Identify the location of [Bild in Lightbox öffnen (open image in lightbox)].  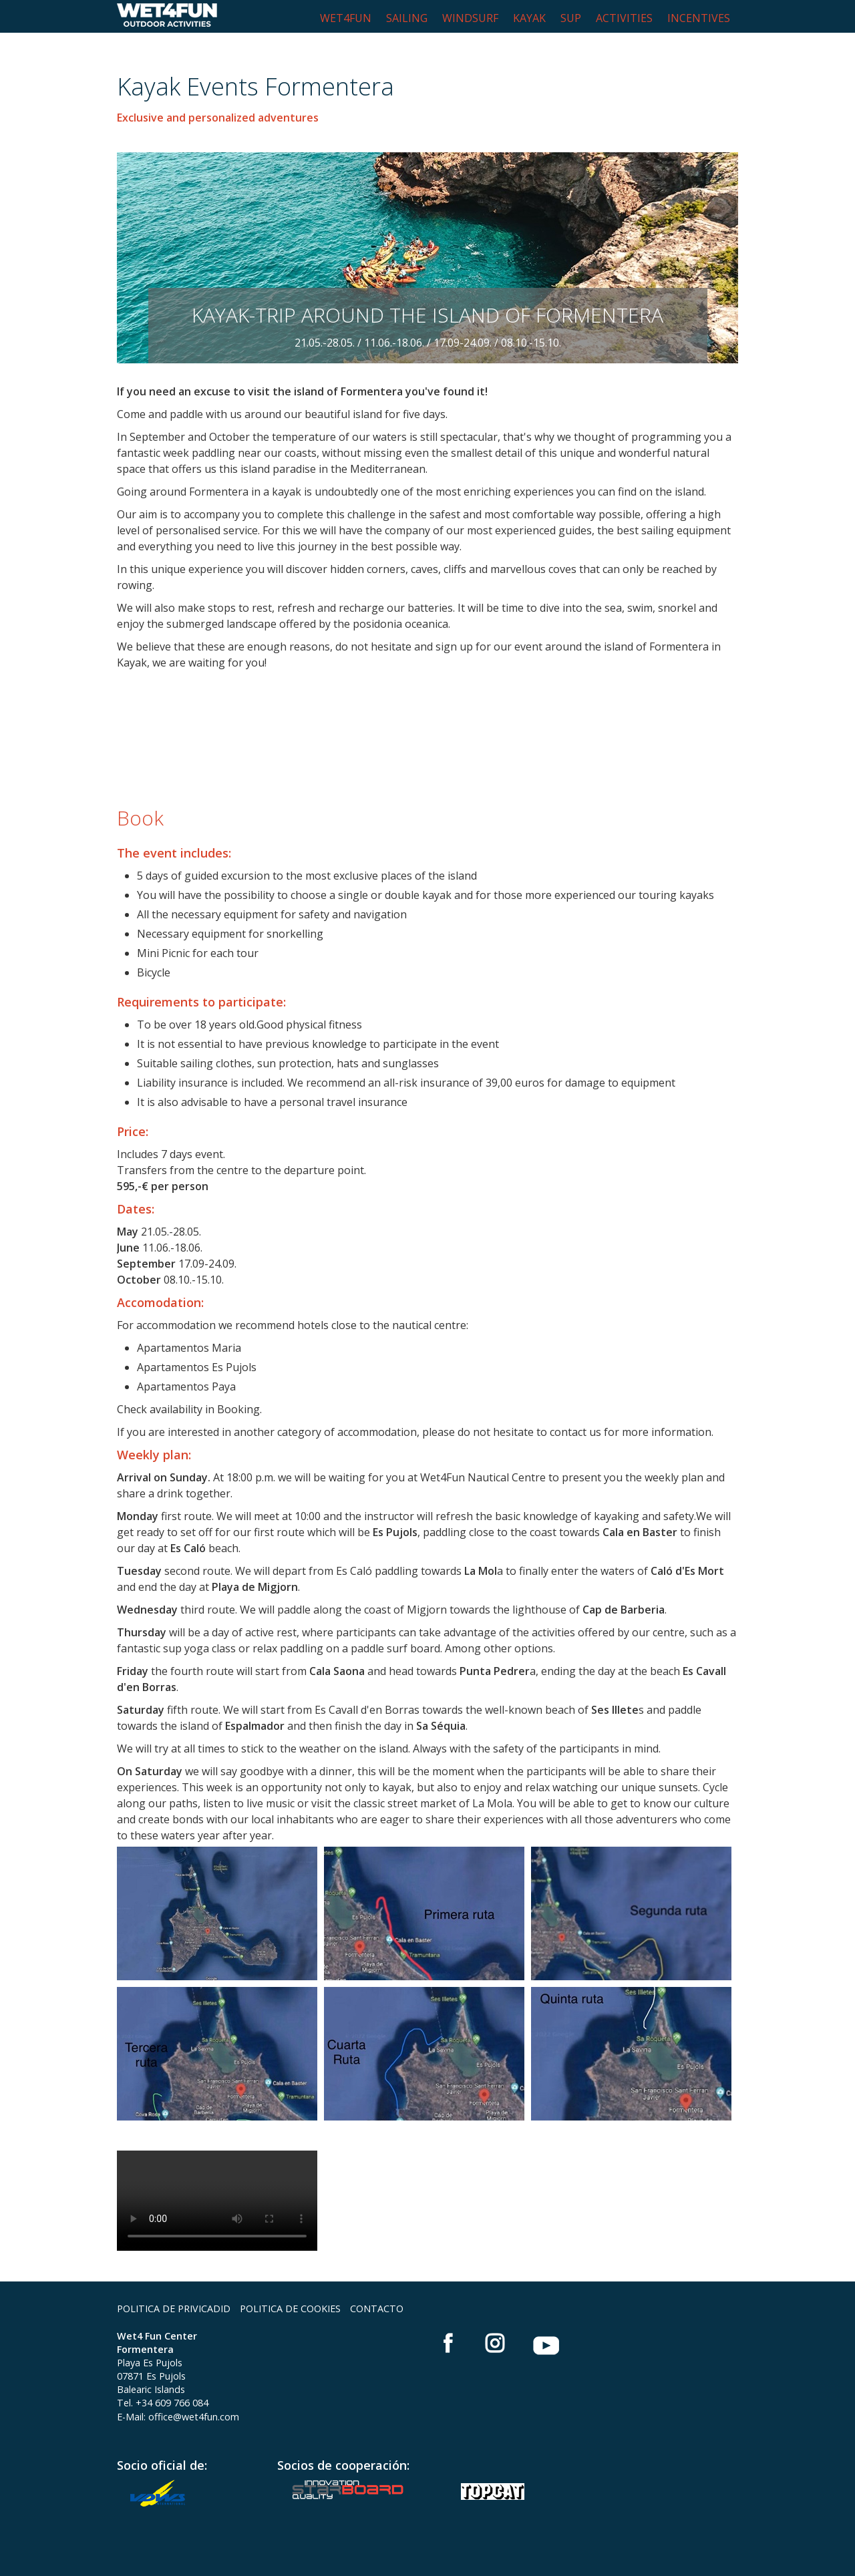
(217, 1913).